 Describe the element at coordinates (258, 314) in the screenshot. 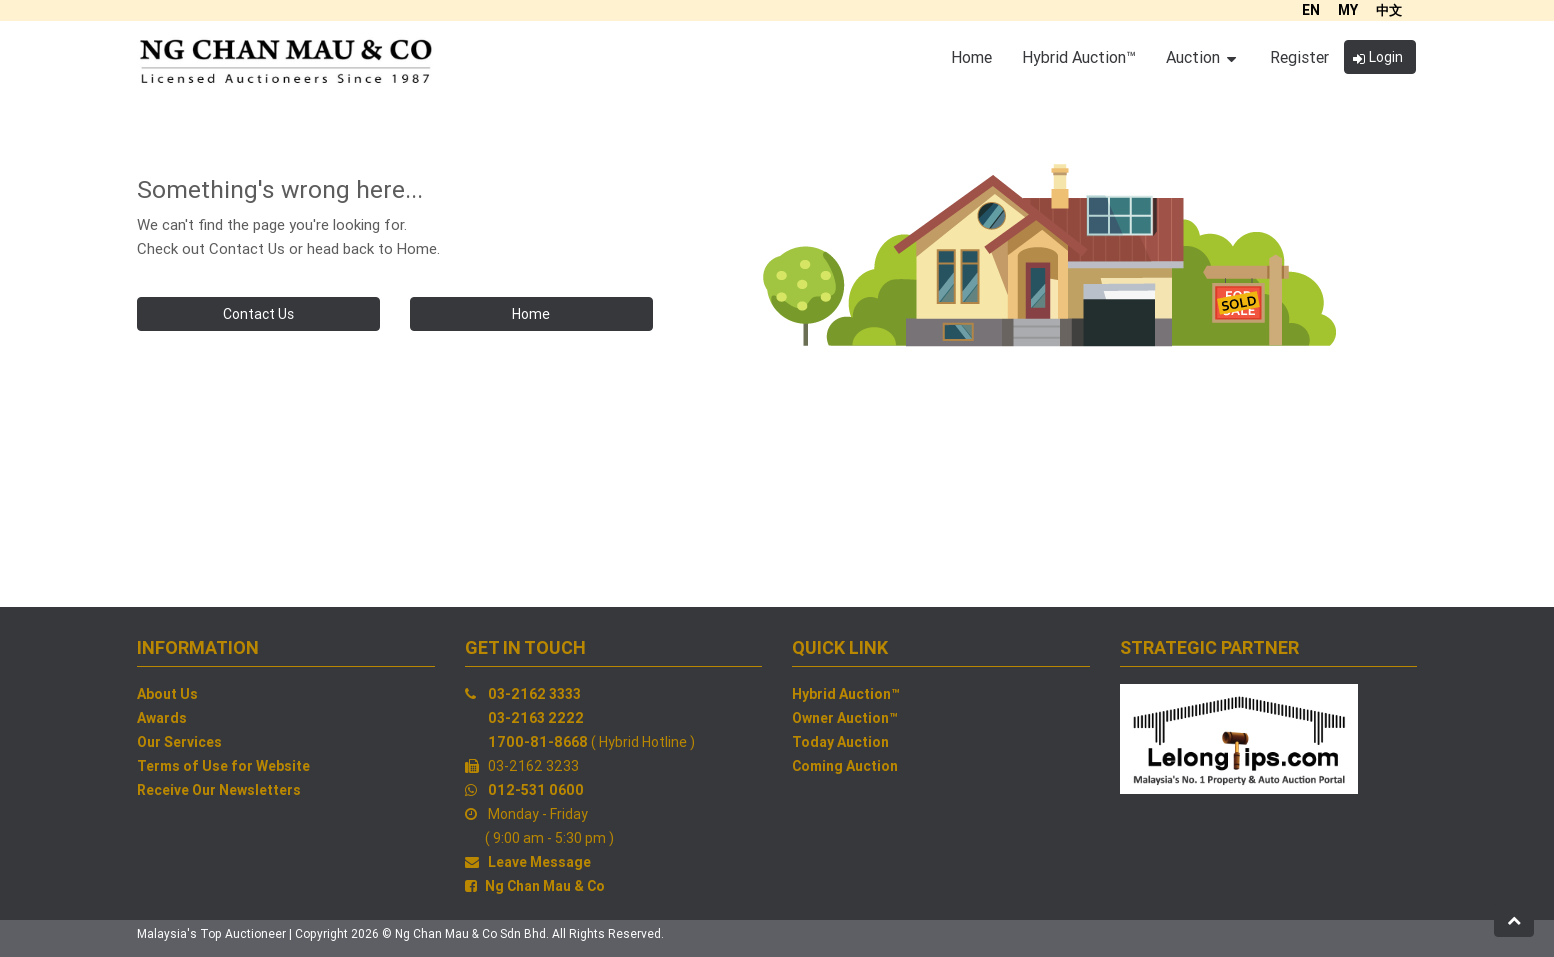

I see `Contact Us` at that location.